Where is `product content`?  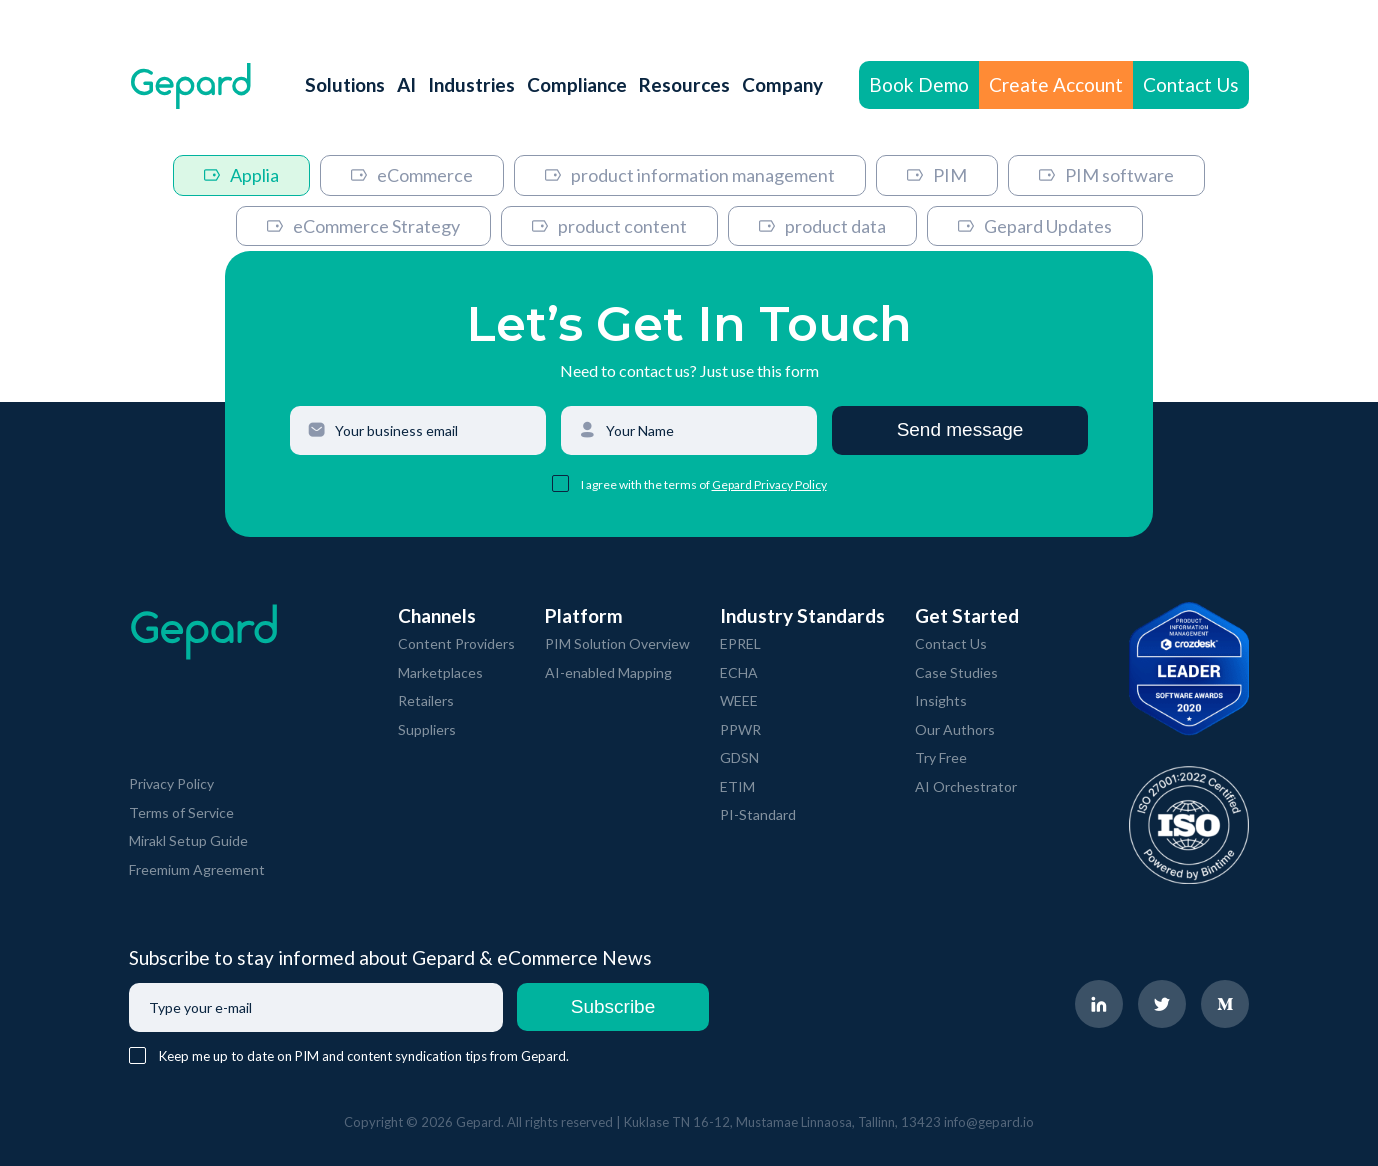
product content is located at coordinates (609, 226).